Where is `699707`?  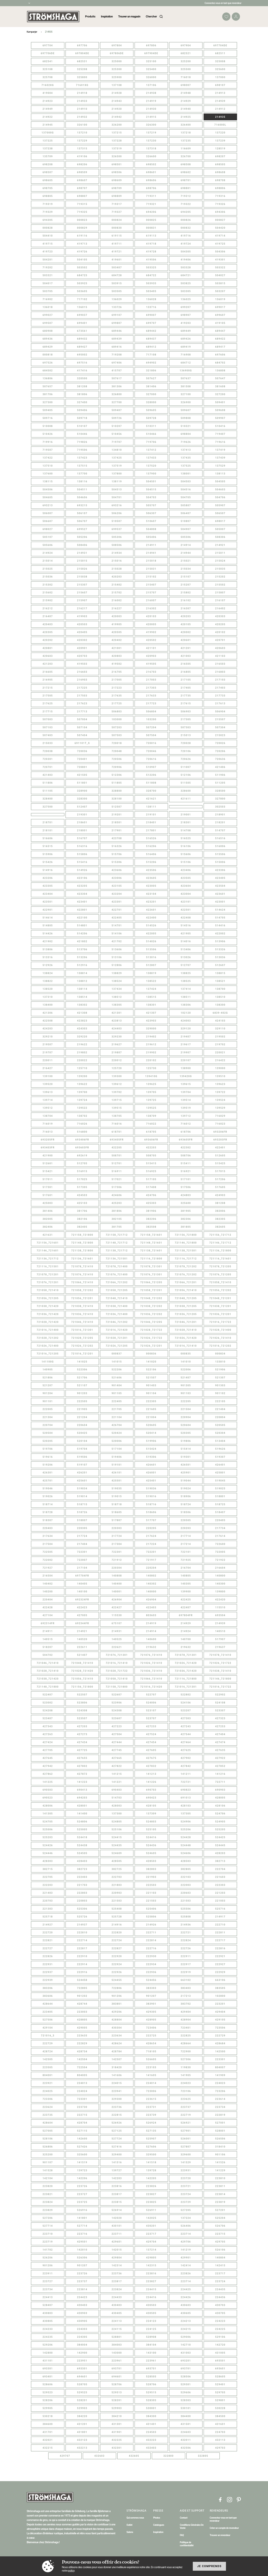 699707 is located at coordinates (151, 323).